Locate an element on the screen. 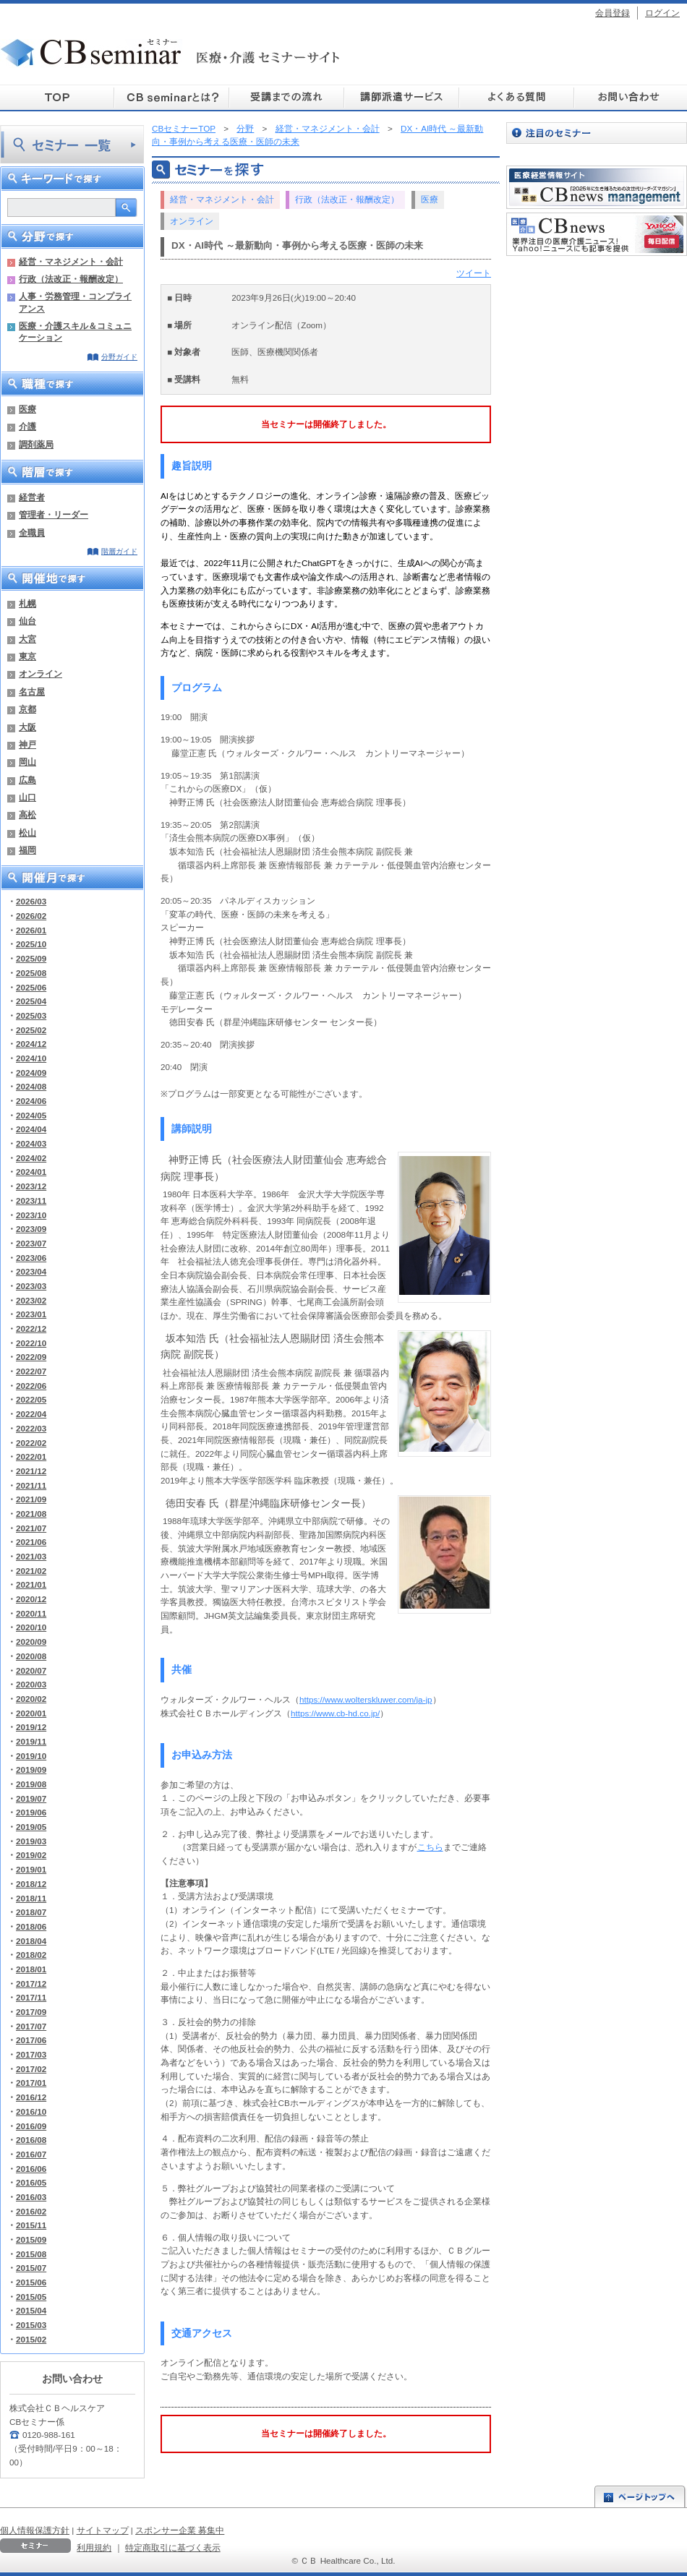  個人情報保護方針 is located at coordinates (34, 2530).